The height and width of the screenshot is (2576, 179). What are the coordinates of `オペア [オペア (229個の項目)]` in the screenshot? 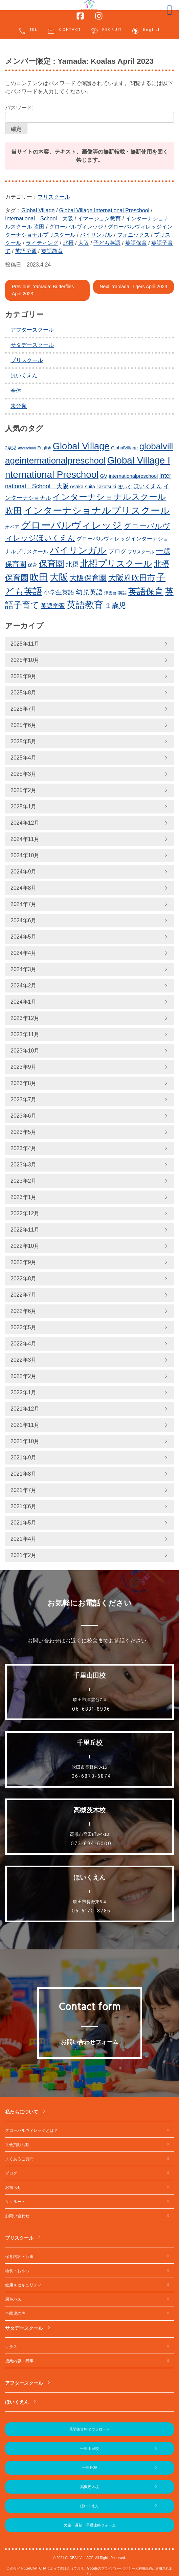 It's located at (12, 527).